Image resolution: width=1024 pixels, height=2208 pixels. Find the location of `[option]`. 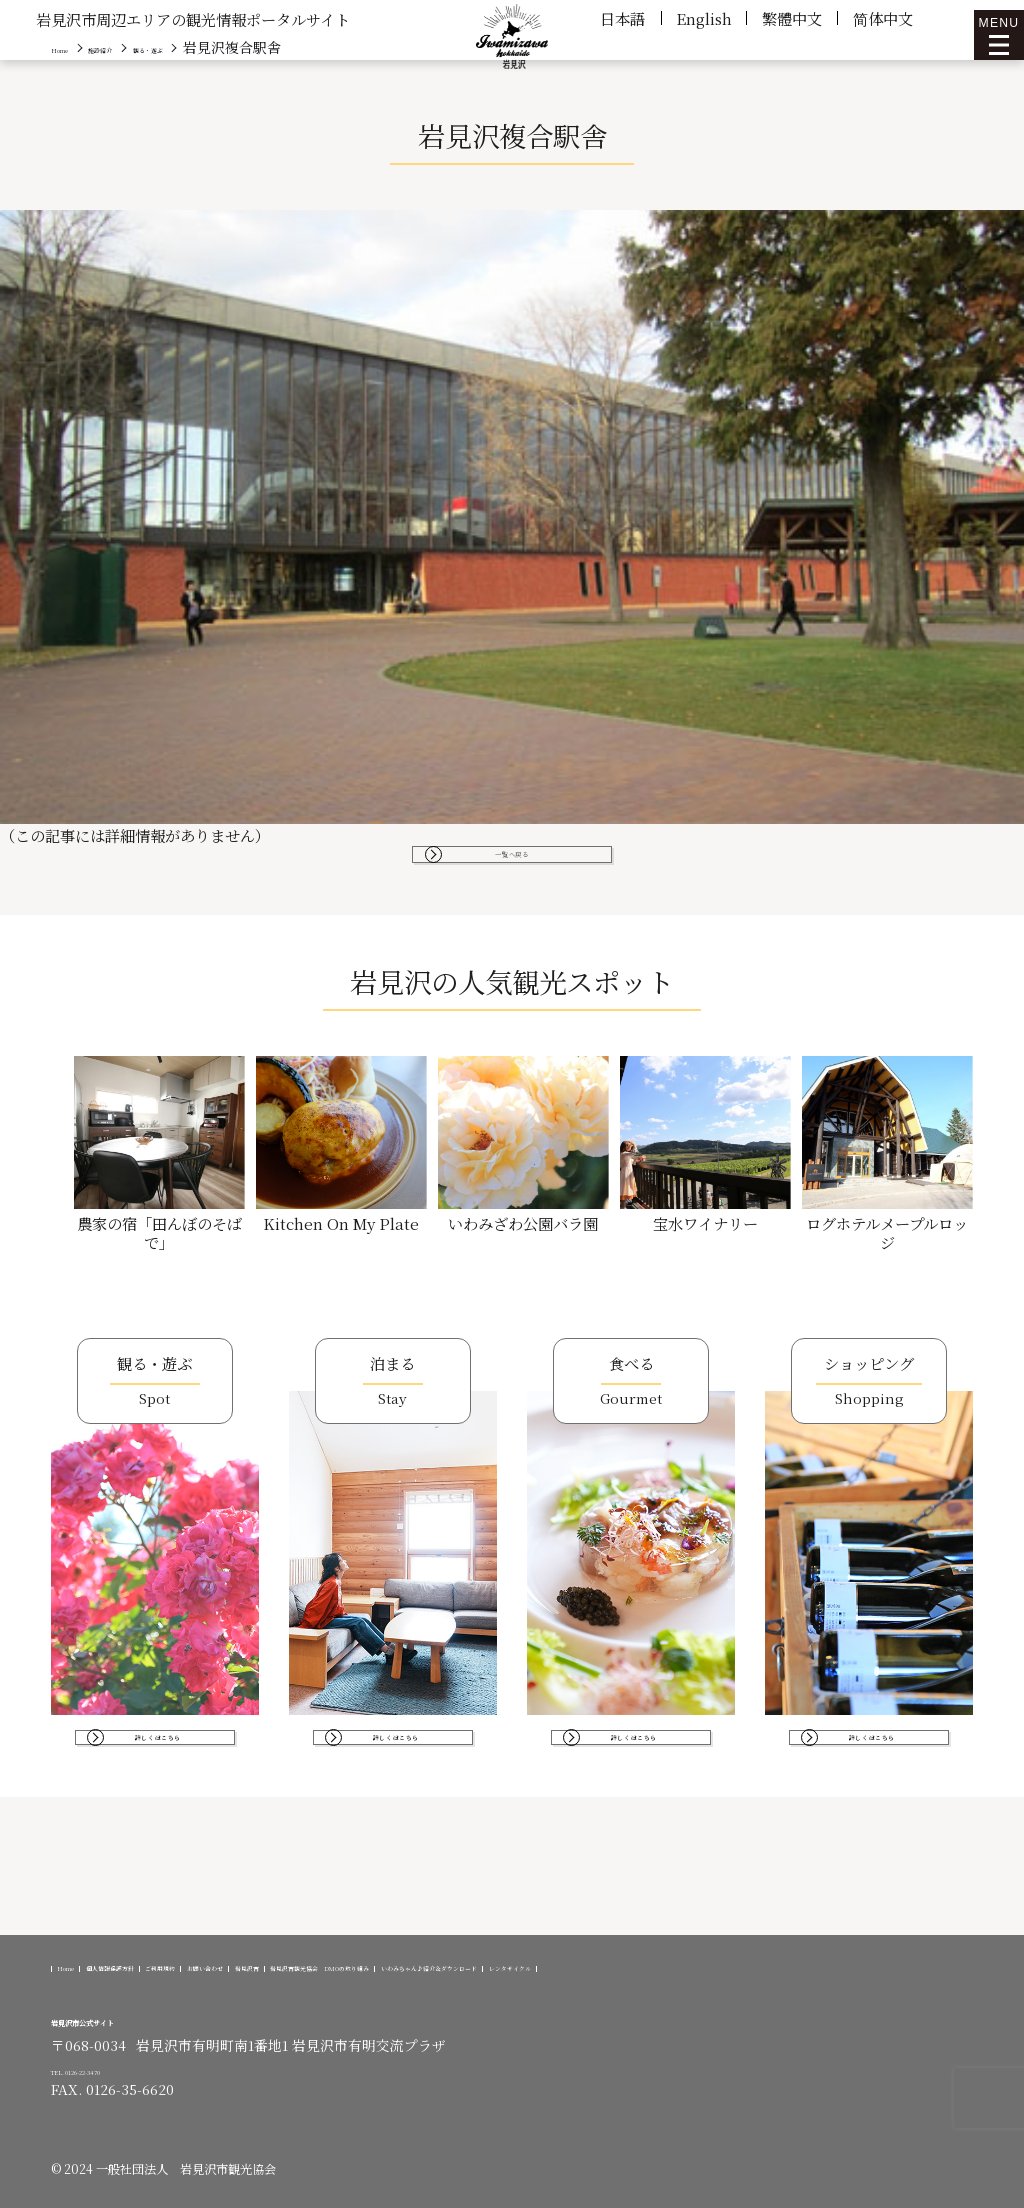

[option] is located at coordinates (974, 2193).